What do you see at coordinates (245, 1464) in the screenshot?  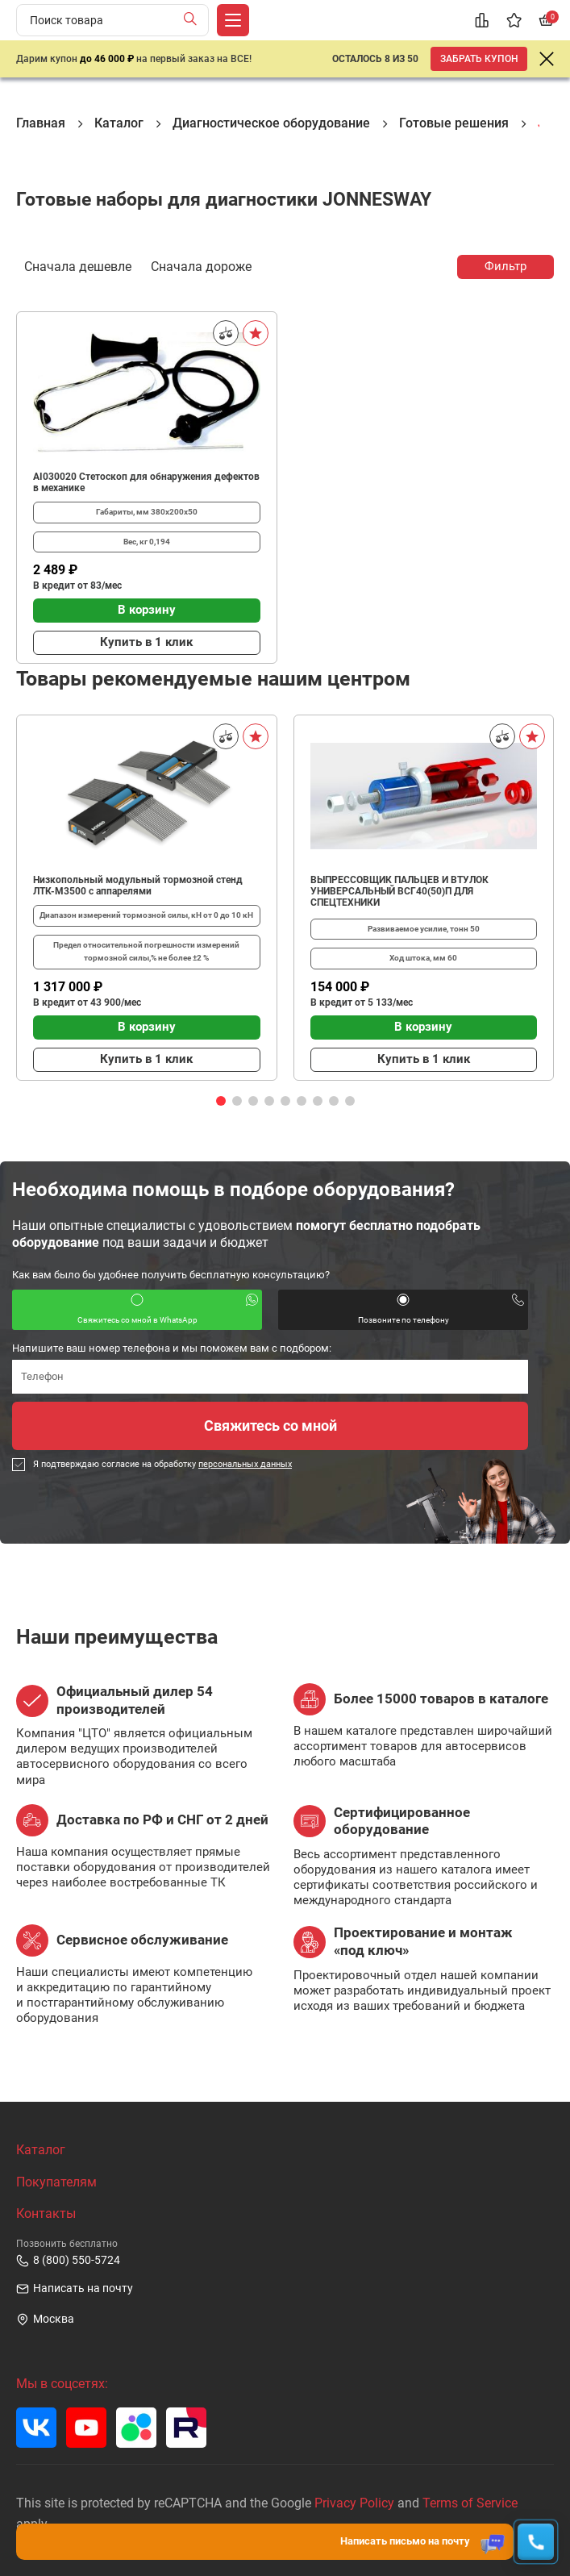 I see `персональных данных` at bounding box center [245, 1464].